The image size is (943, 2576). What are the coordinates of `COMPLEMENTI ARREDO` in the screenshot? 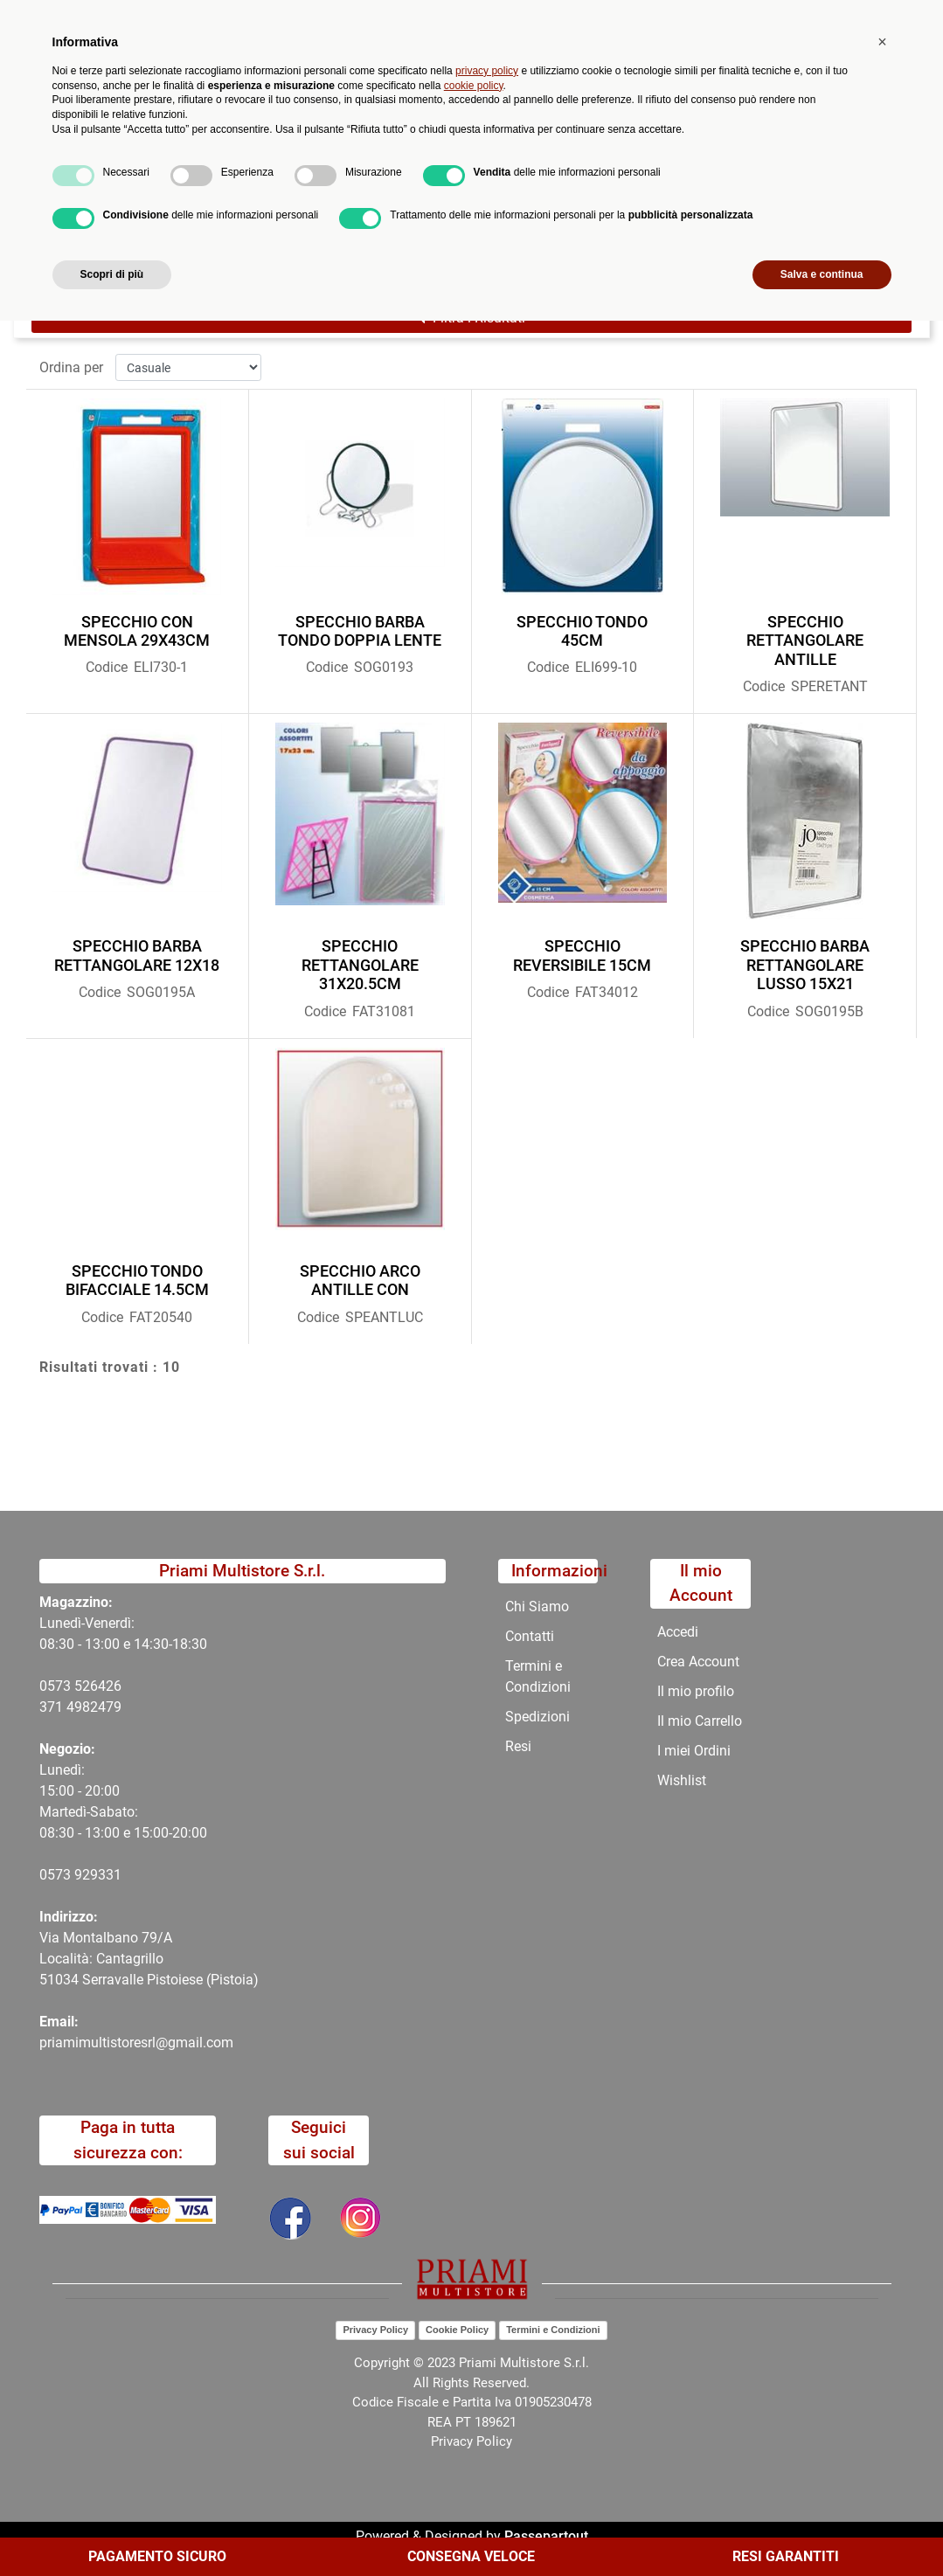 It's located at (435, 207).